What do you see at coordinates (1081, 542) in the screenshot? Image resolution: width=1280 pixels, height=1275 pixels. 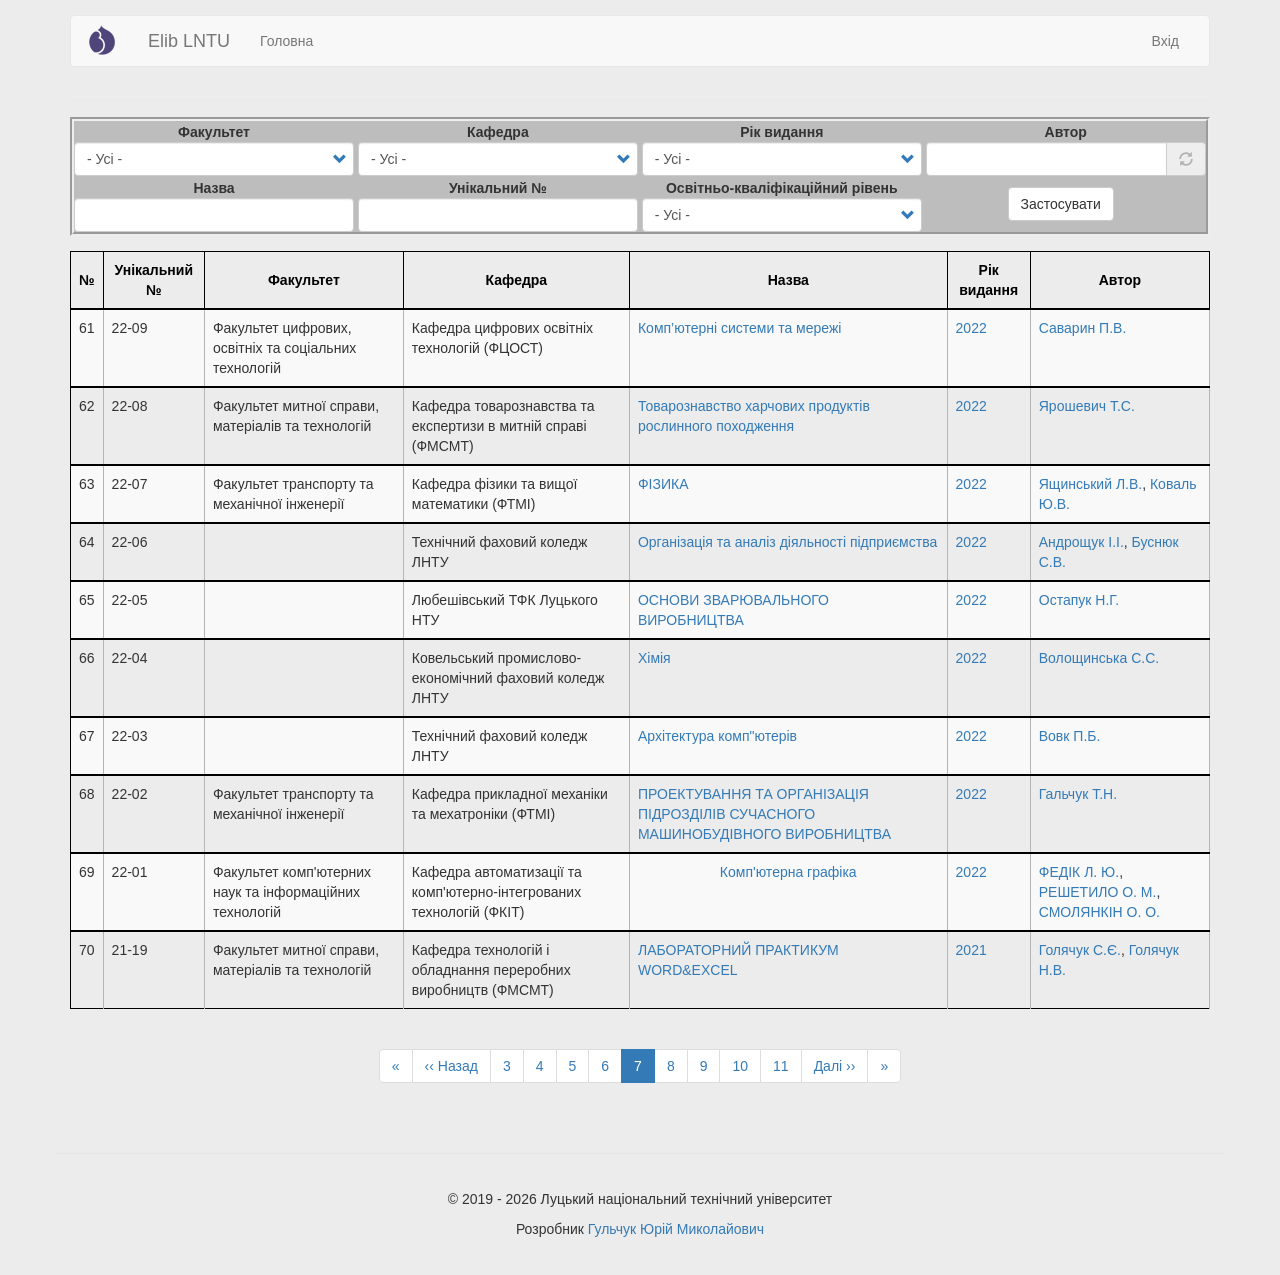 I see `Андрощук І.І.` at bounding box center [1081, 542].